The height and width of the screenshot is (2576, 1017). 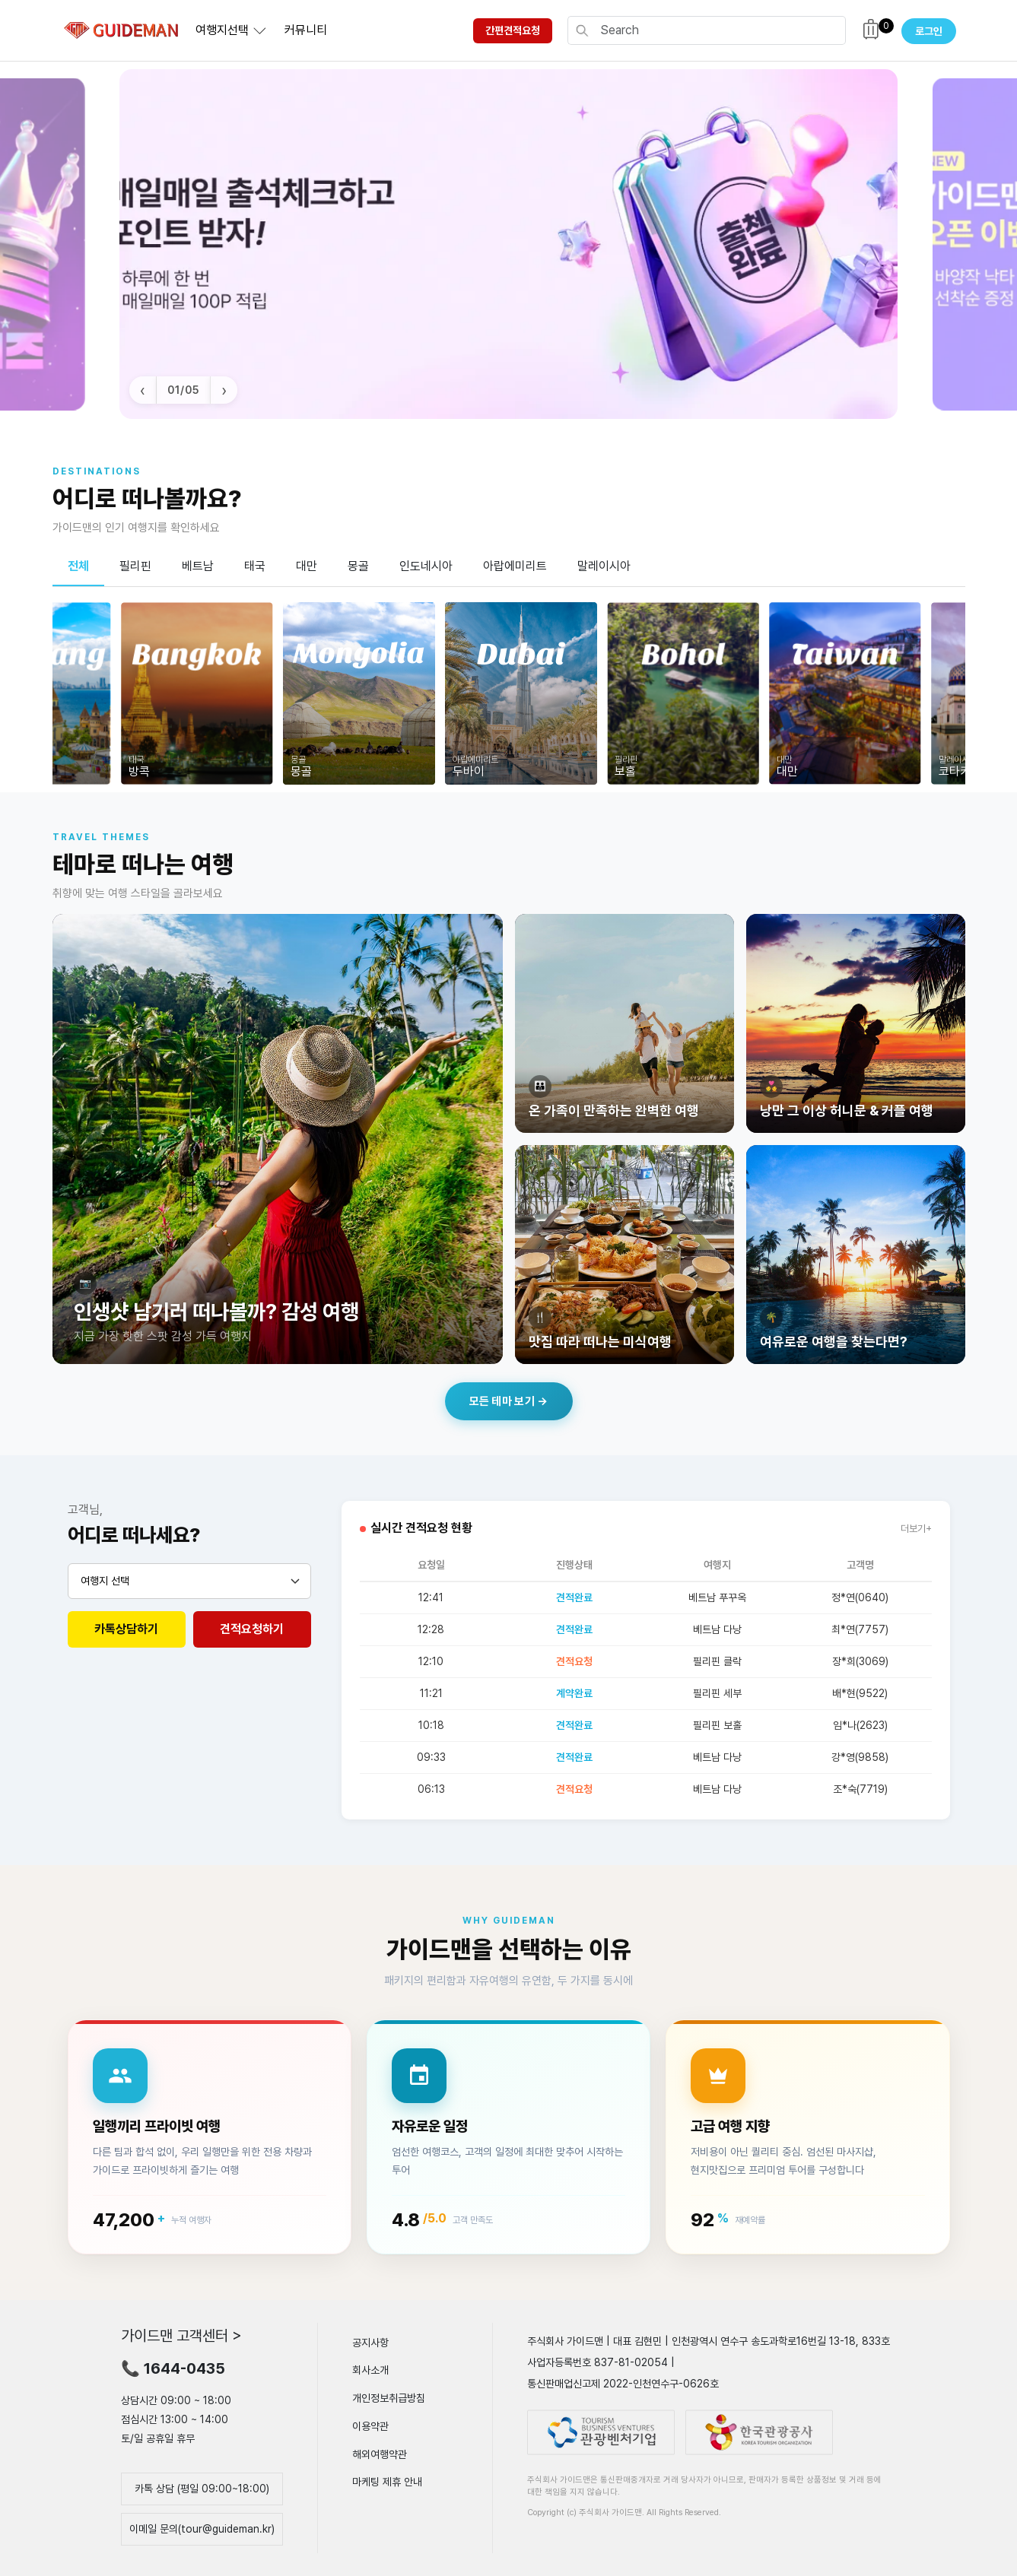 What do you see at coordinates (305, 30) in the screenshot?
I see `커뮤니티` at bounding box center [305, 30].